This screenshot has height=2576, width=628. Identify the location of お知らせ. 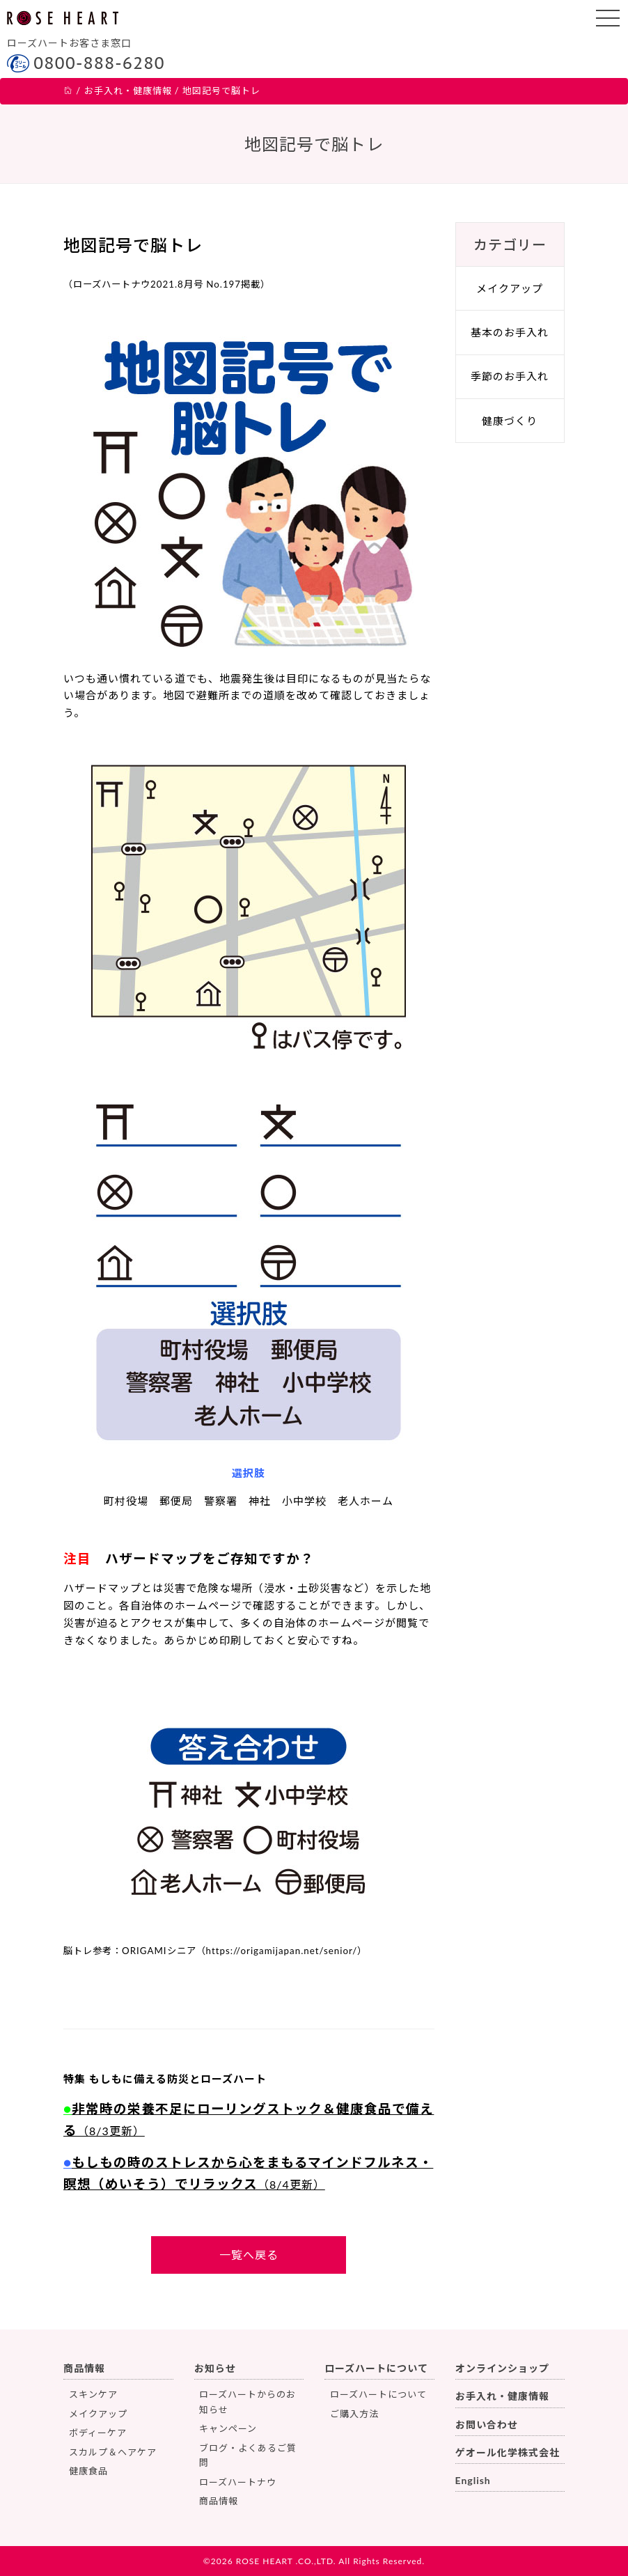
(215, 2368).